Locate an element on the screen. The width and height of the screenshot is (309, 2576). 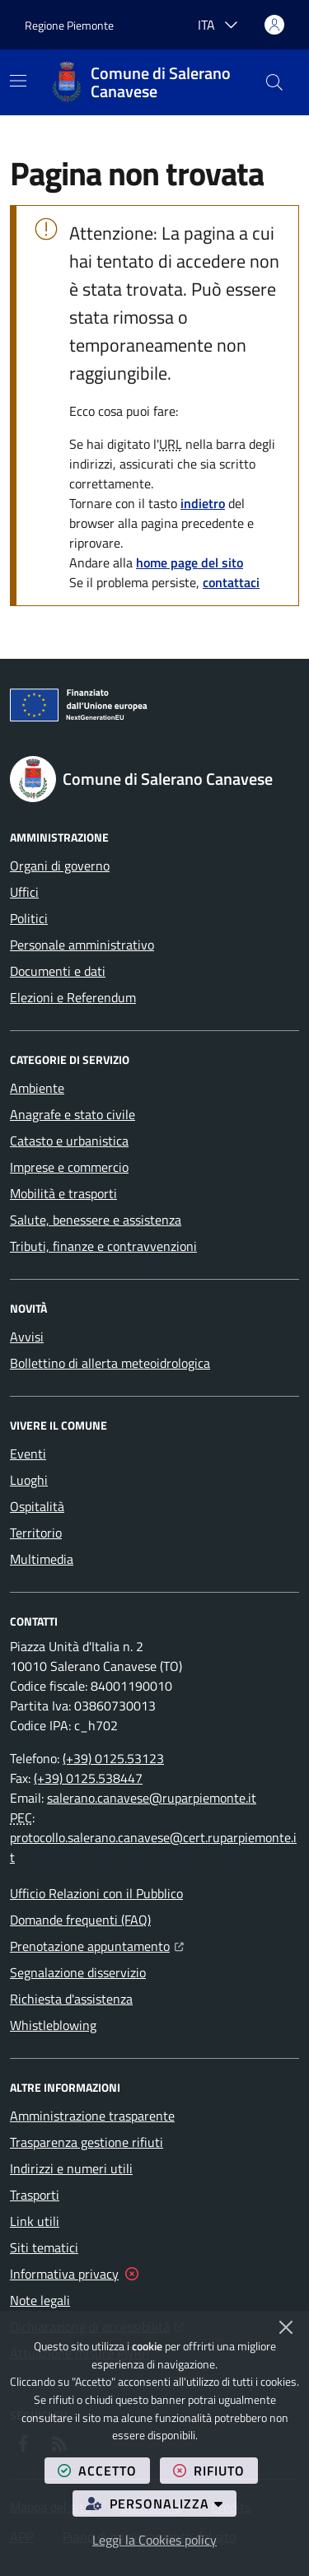
Organi di governo is located at coordinates (60, 865).